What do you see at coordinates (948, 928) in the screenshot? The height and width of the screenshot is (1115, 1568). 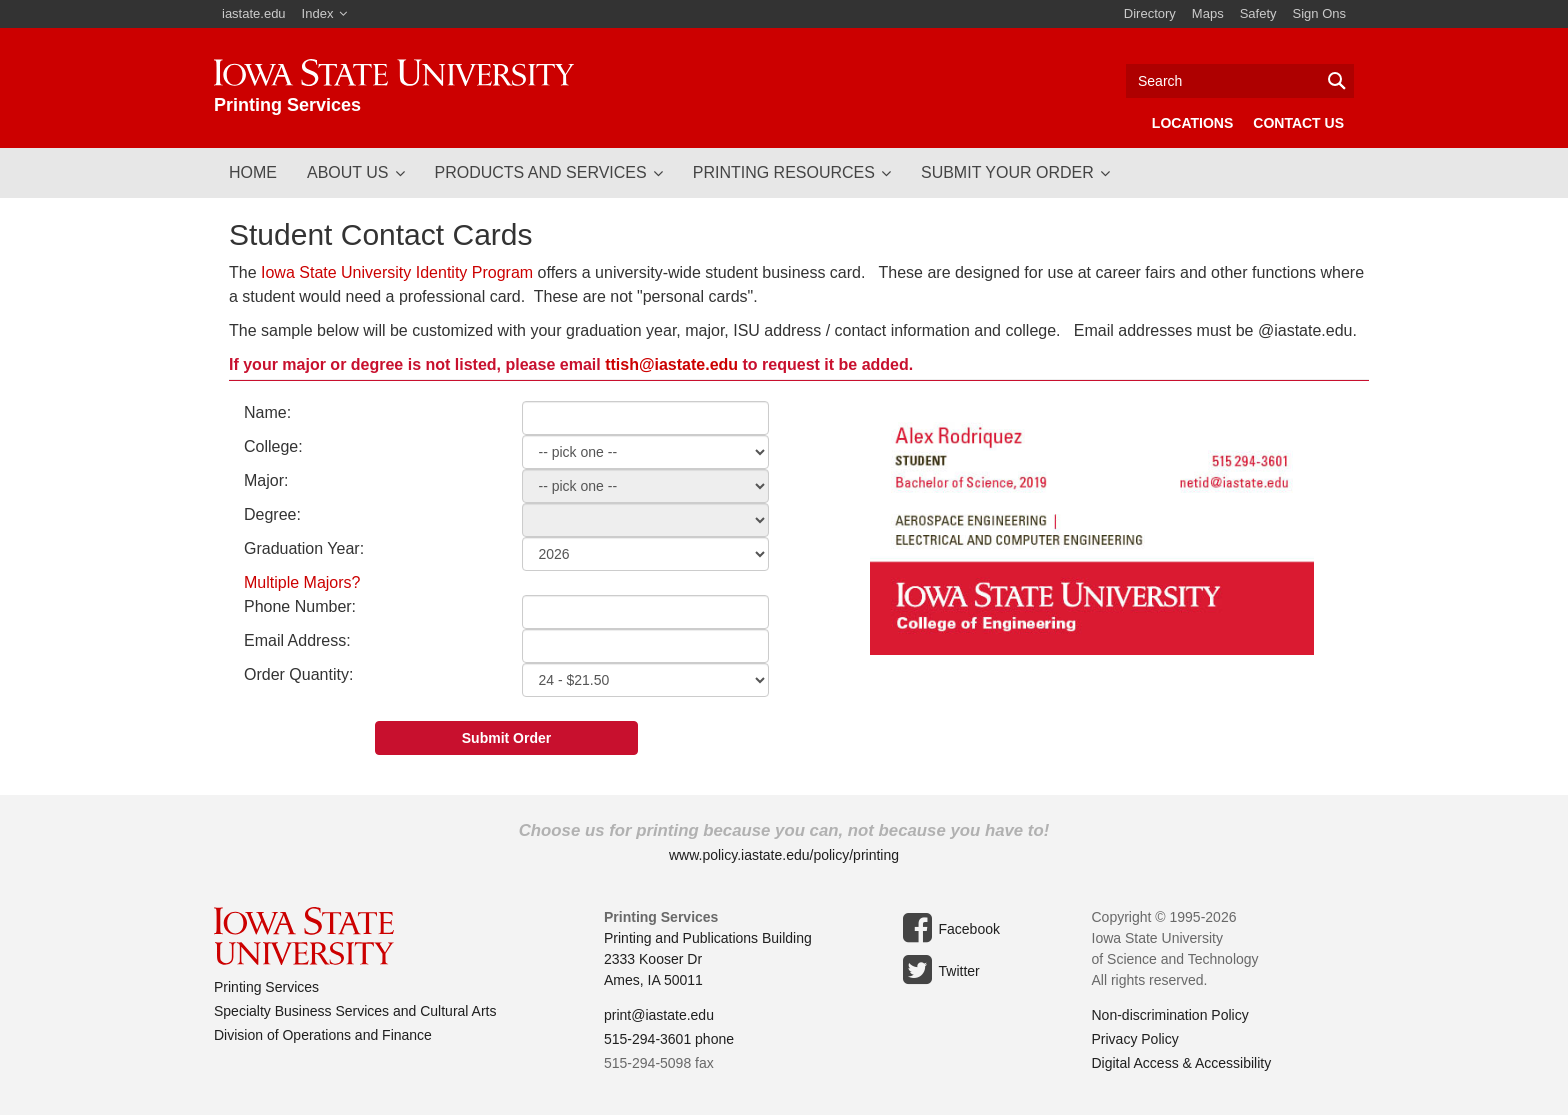 I see `Facebook` at bounding box center [948, 928].